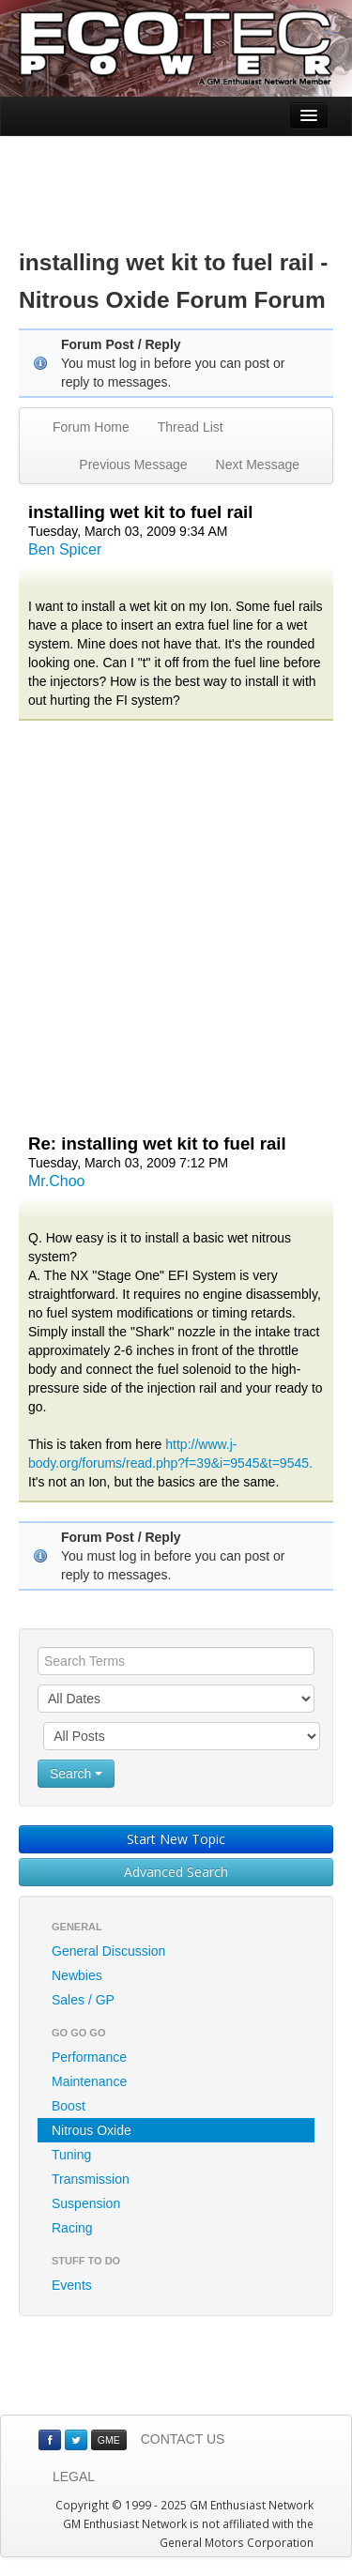 The width and height of the screenshot is (352, 2576). Describe the element at coordinates (74, 2476) in the screenshot. I see `LEGAL` at that location.